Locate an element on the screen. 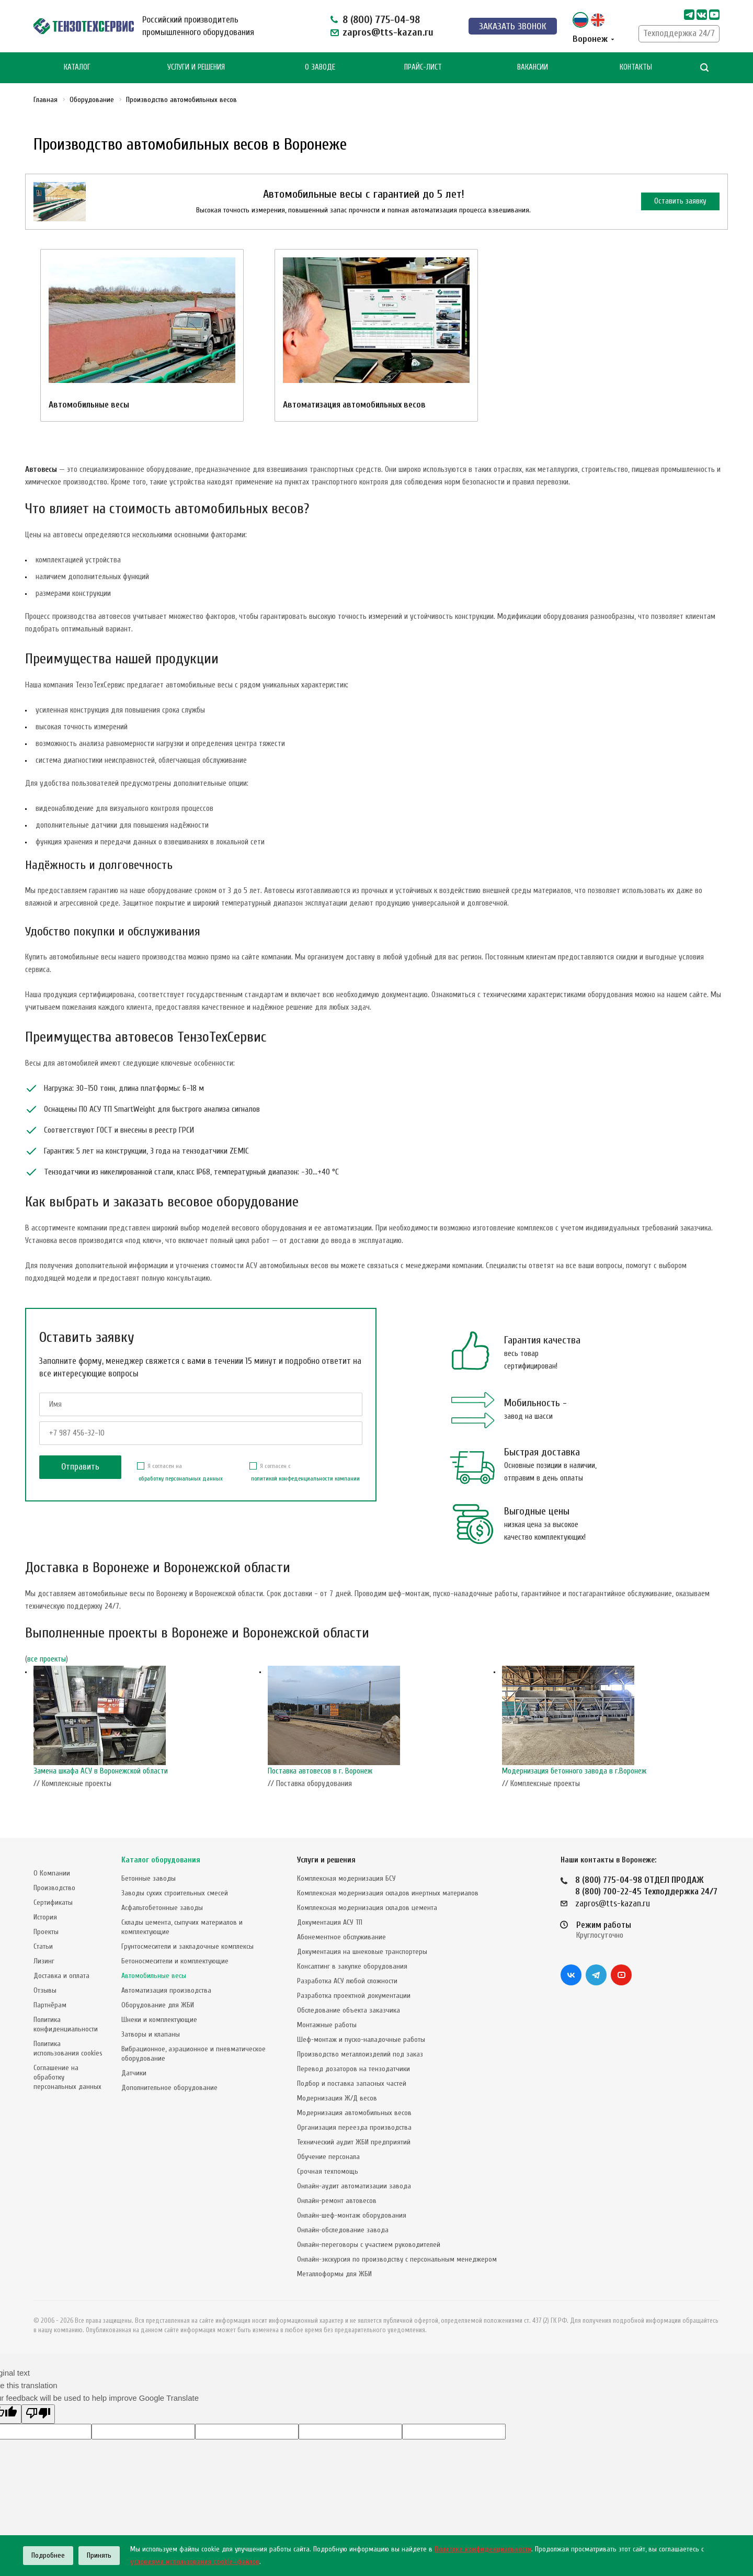 This screenshot has height=2576, width=753. Онлайн-экскурсия по производству с персональным менеджером is located at coordinates (397, 2259).